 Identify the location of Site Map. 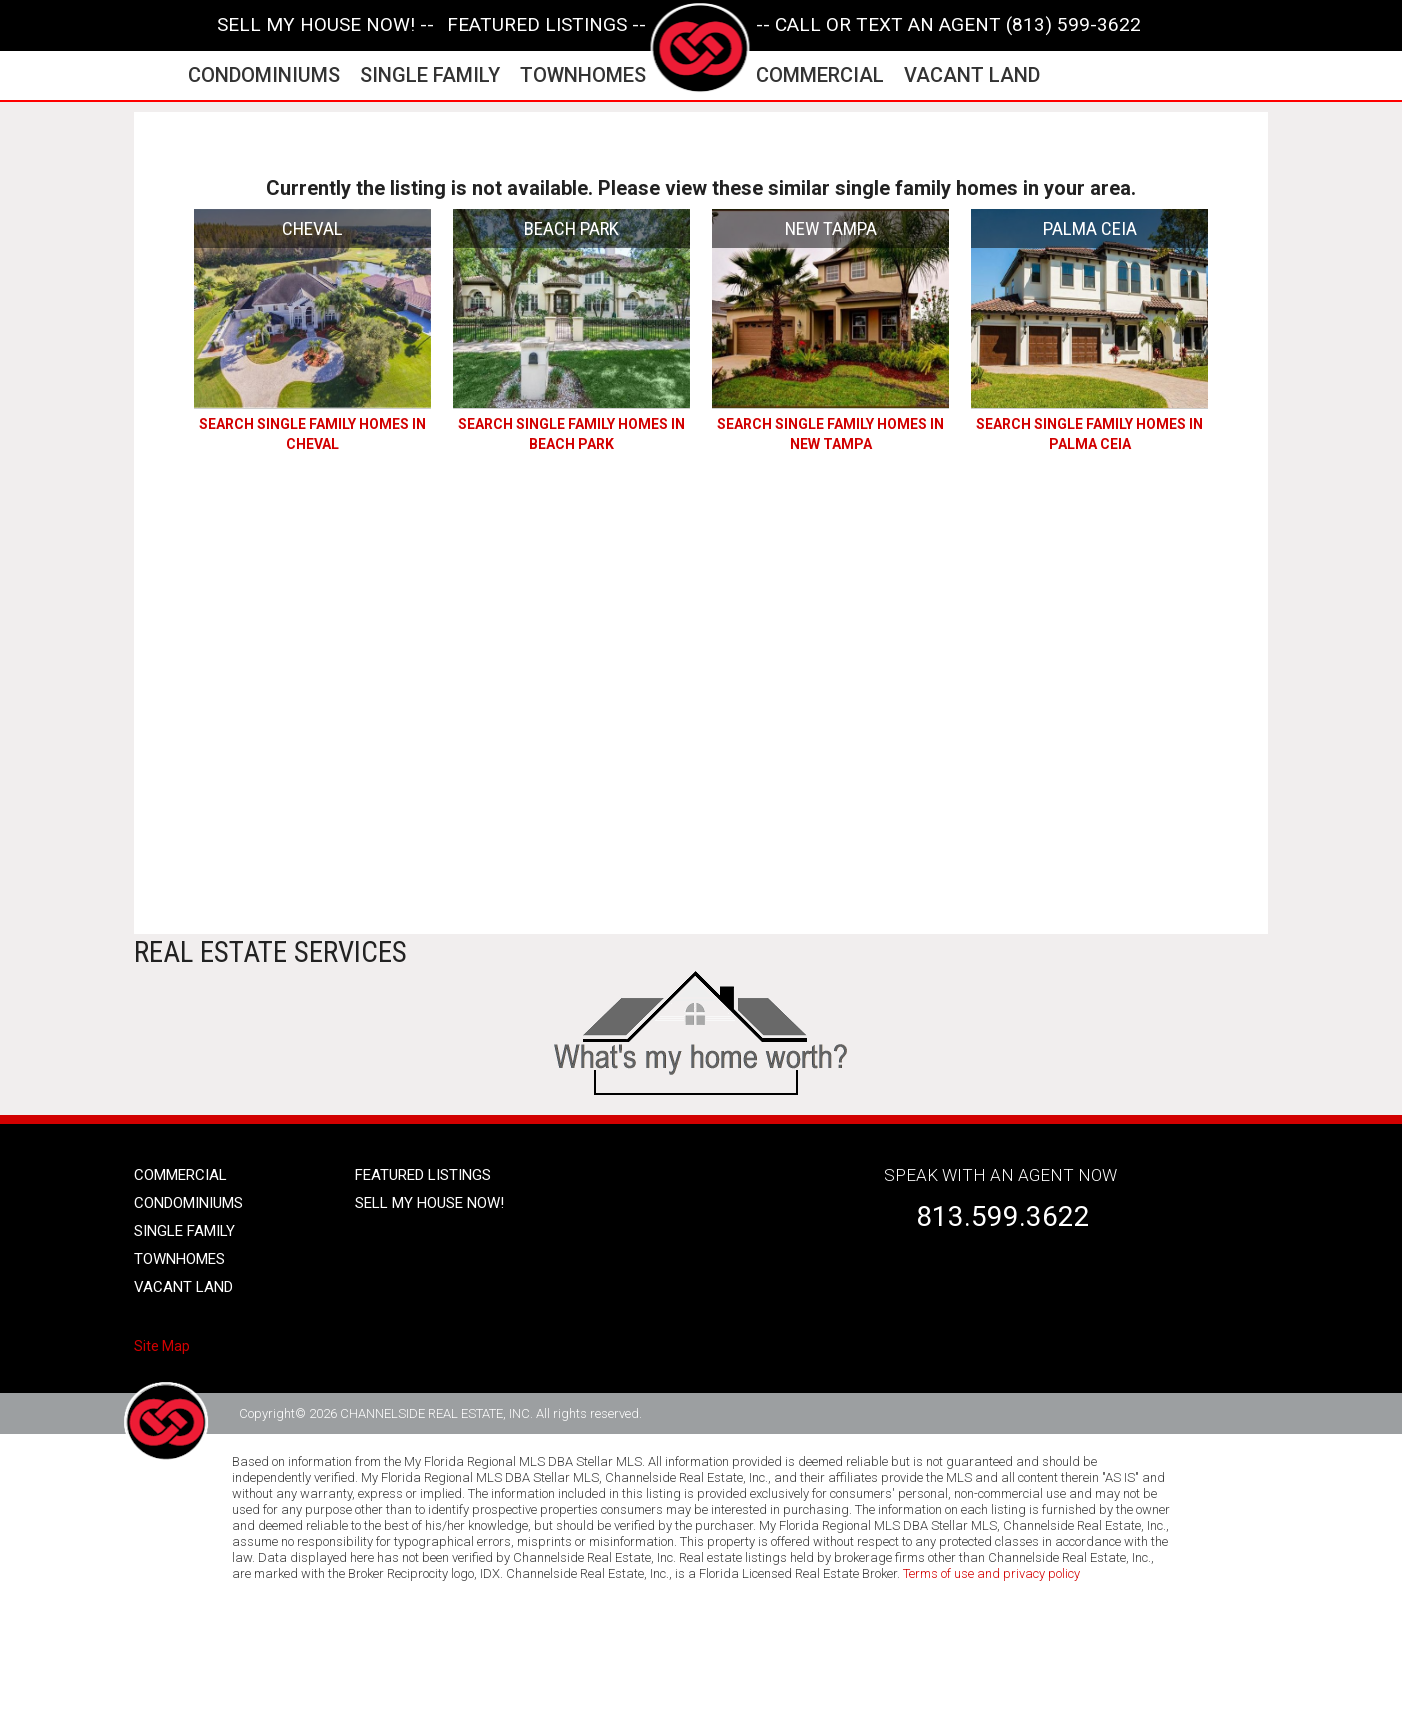
(162, 1346).